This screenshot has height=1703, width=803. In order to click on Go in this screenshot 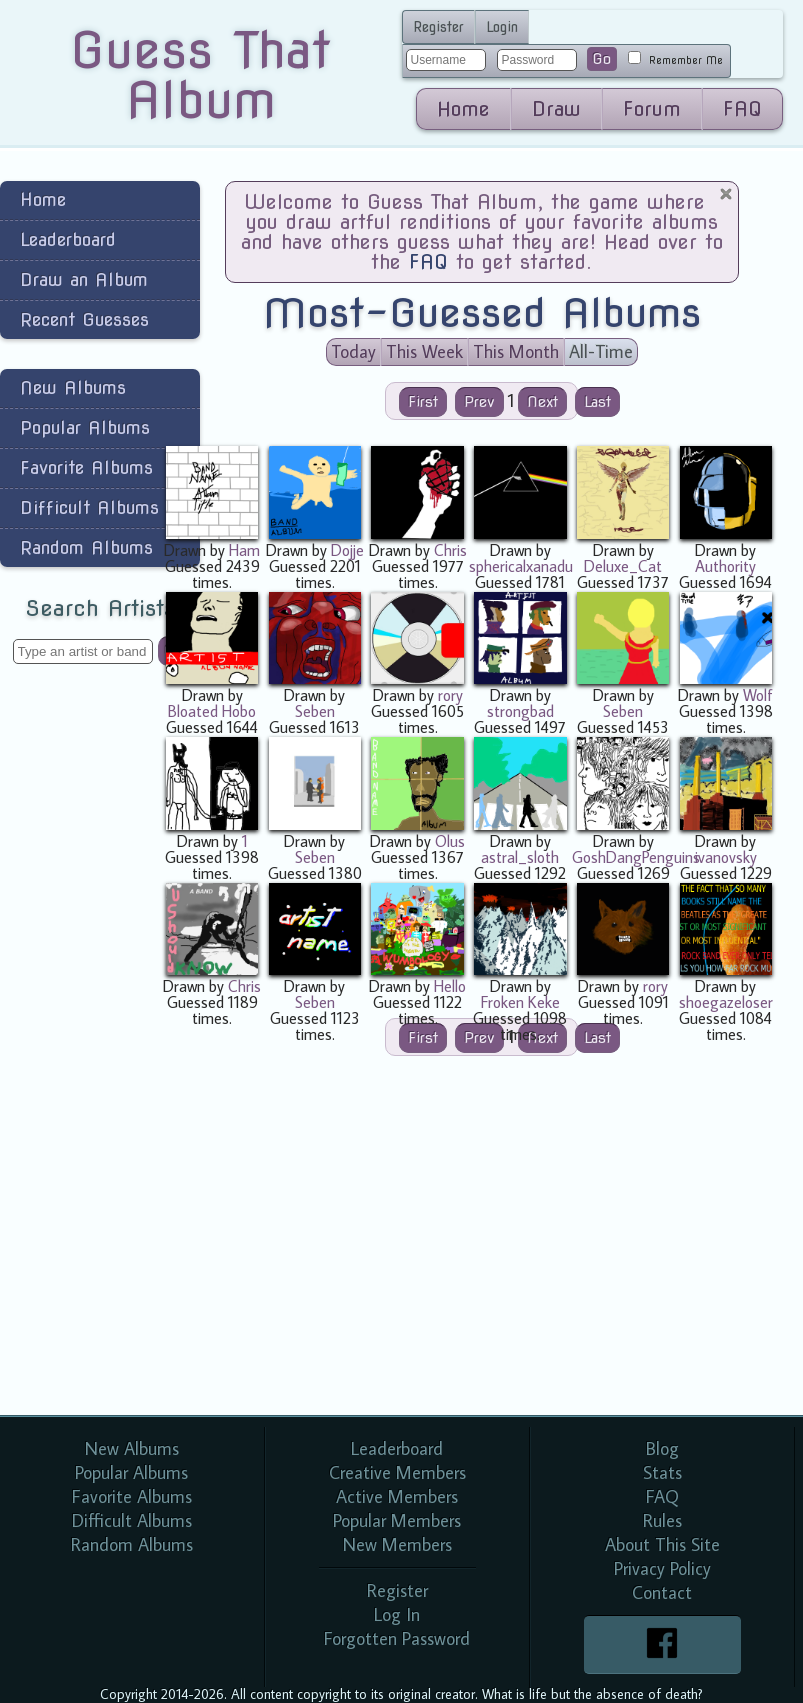, I will do `click(601, 59)`.